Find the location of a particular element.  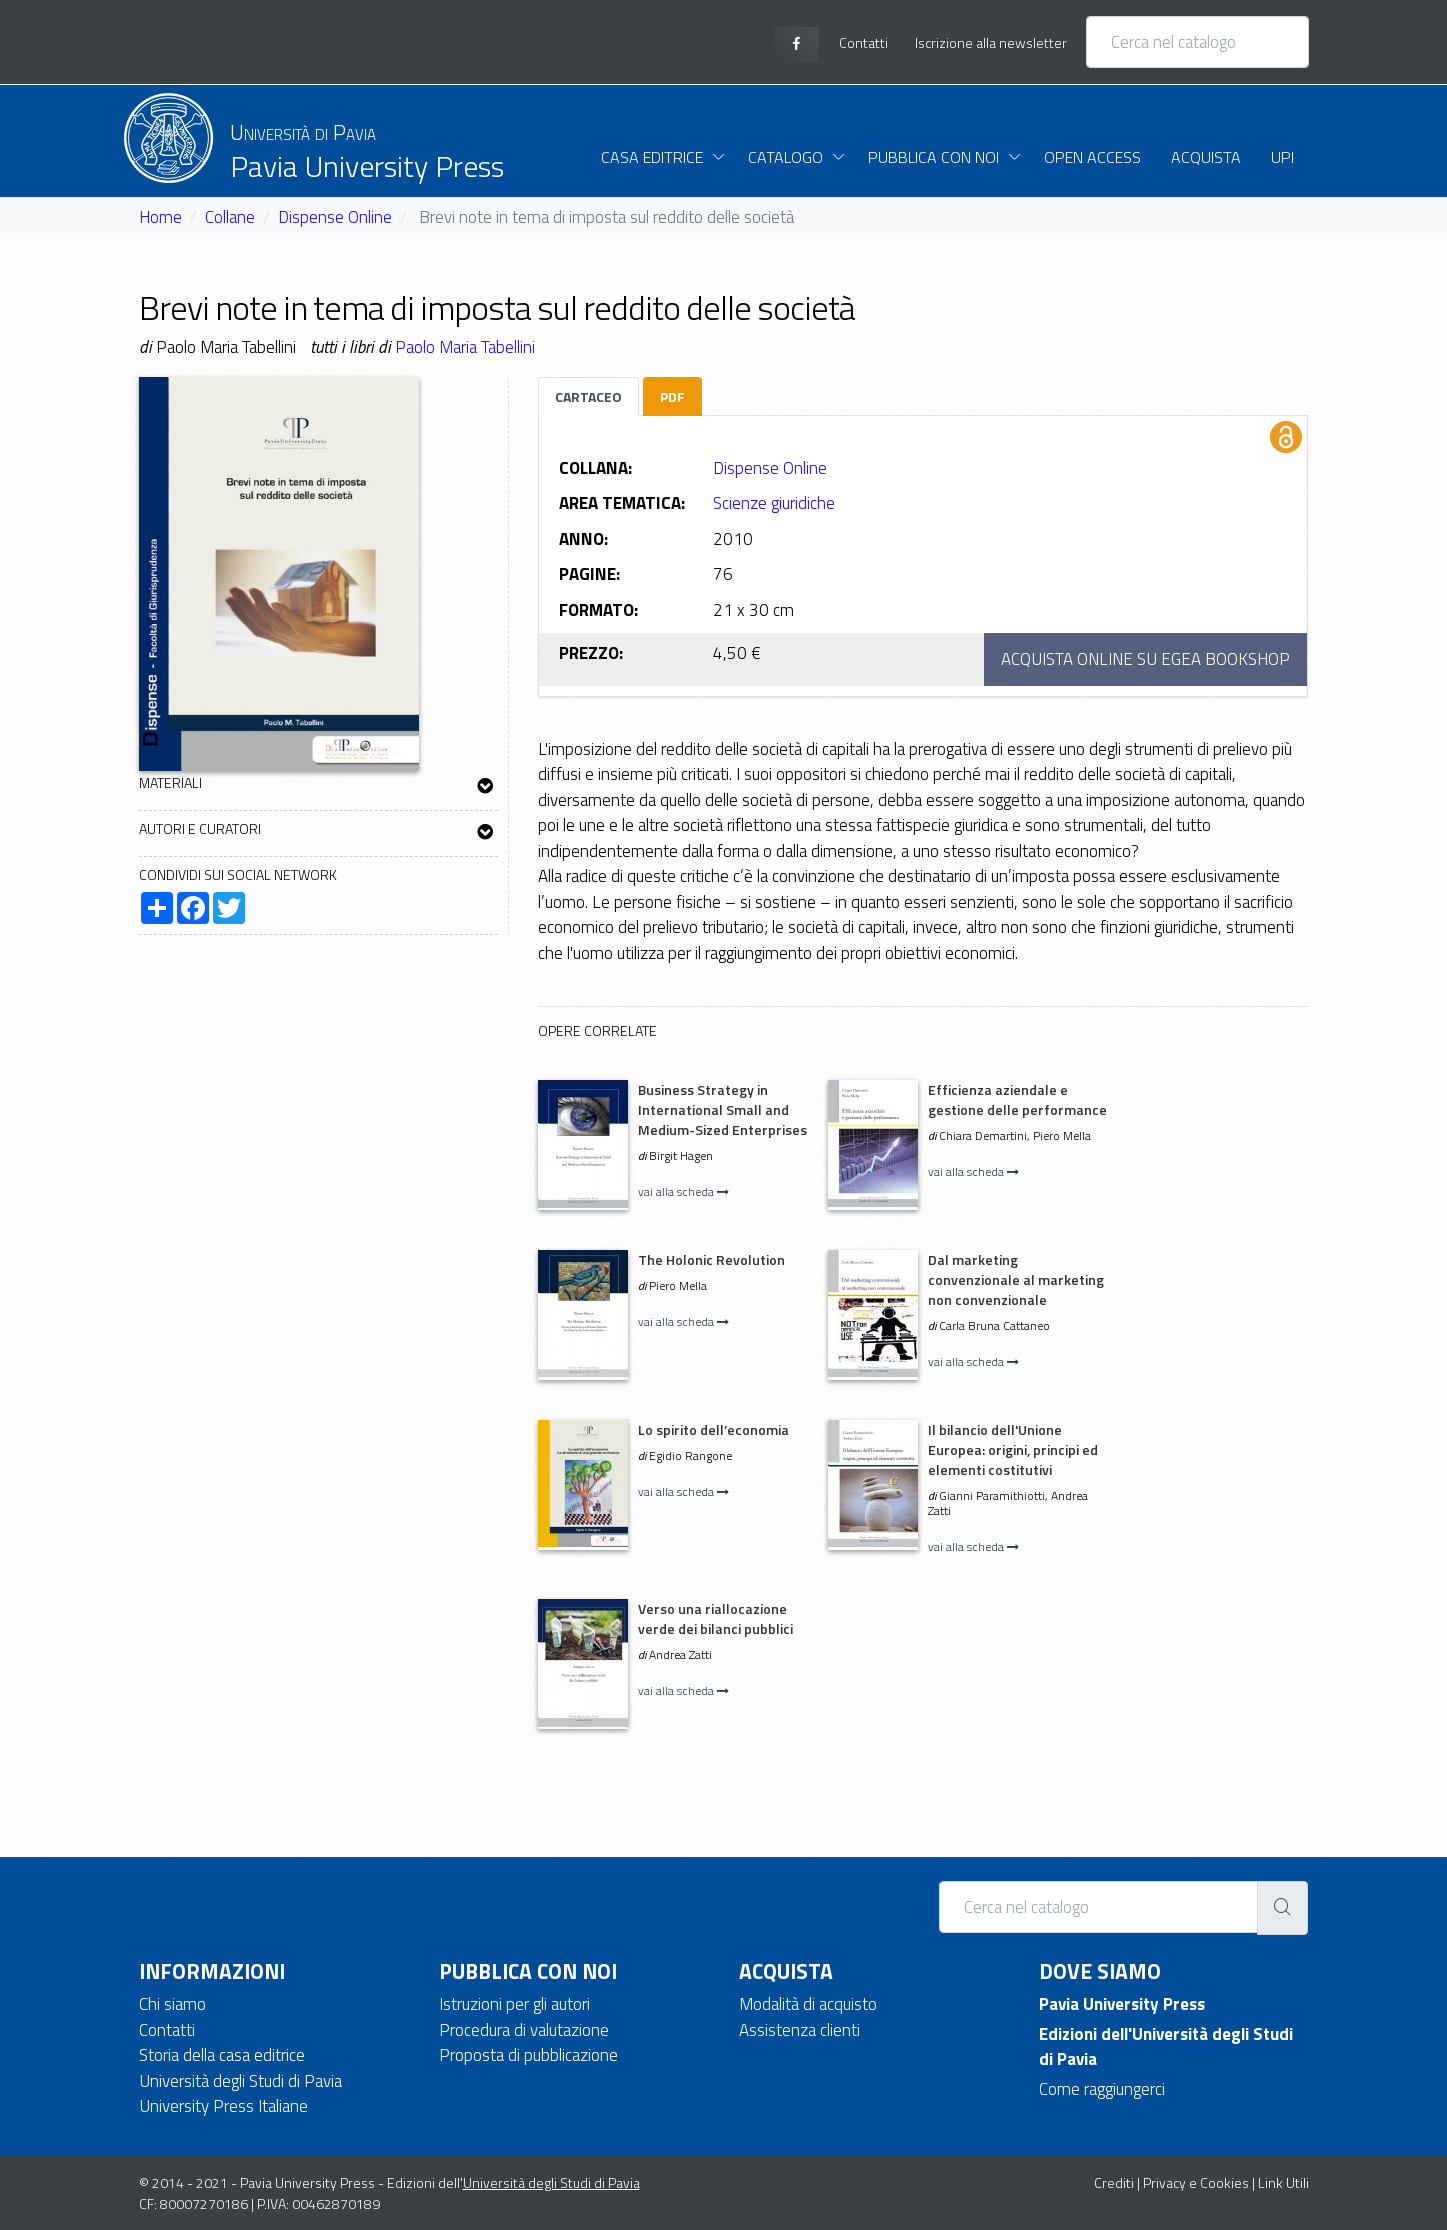

Collane is located at coordinates (230, 217).